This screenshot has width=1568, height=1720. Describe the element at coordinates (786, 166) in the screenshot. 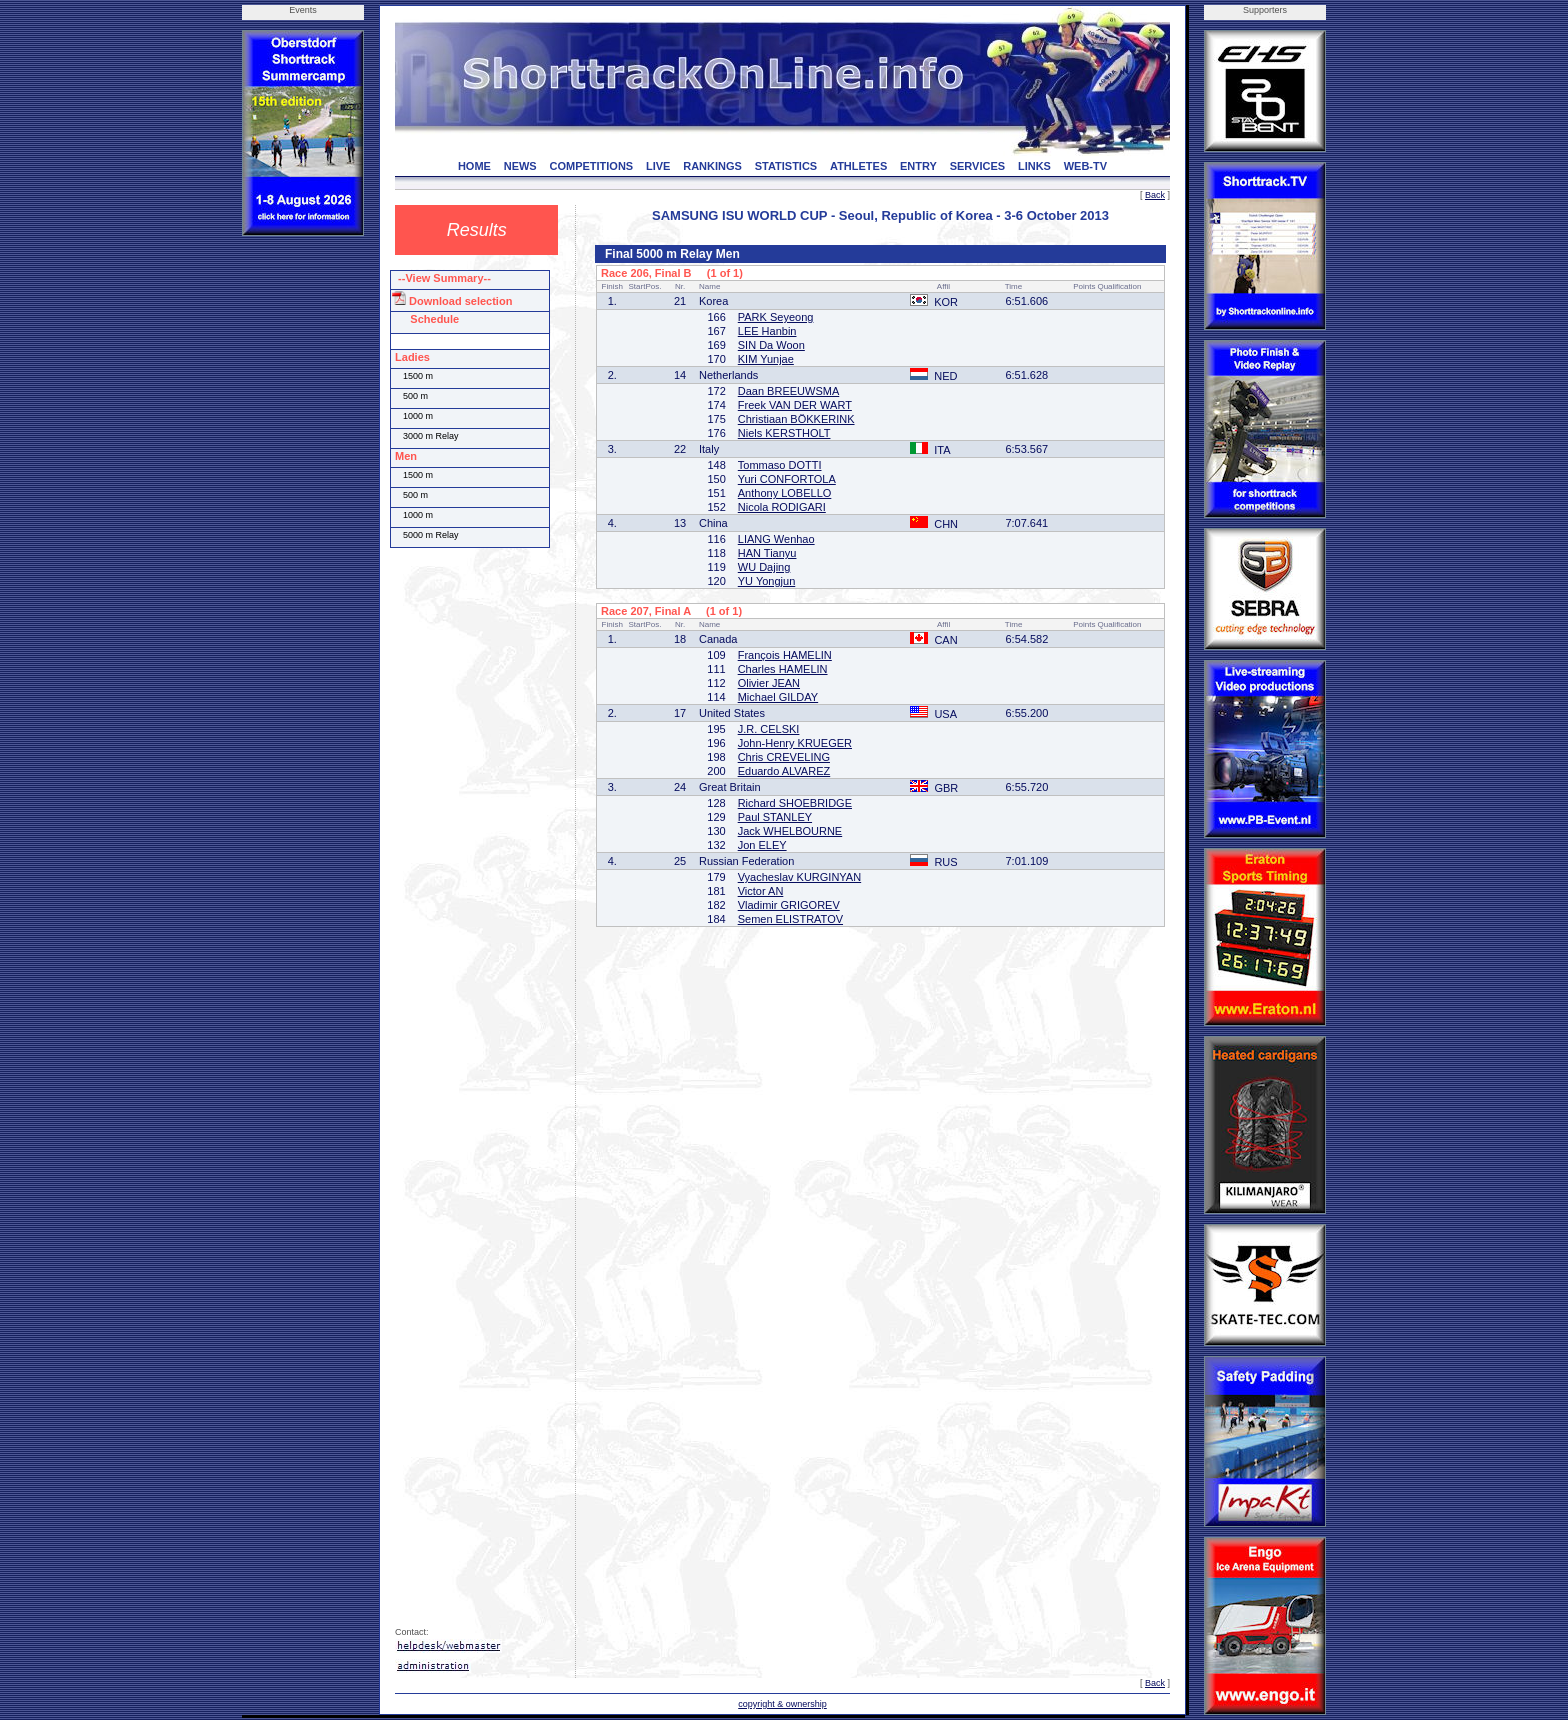

I see `STATISTICS` at that location.